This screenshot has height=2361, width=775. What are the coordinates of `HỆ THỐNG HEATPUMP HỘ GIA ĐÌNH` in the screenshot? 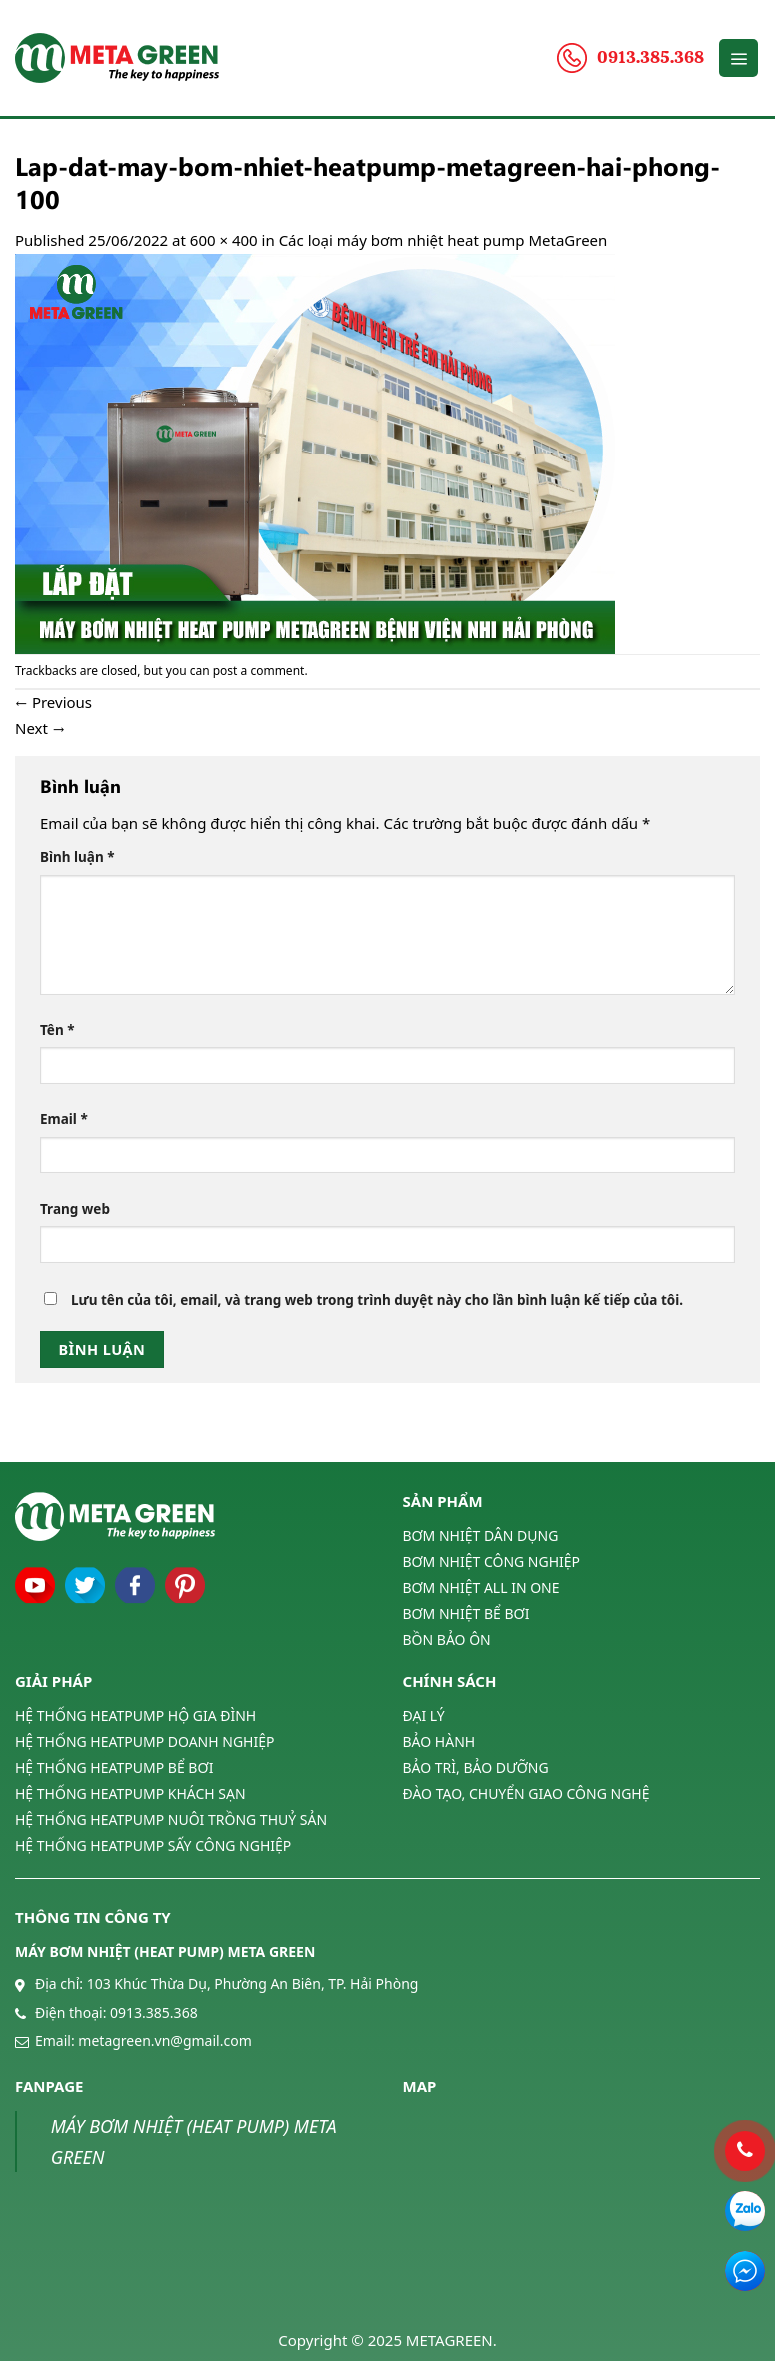 It's located at (135, 1716).